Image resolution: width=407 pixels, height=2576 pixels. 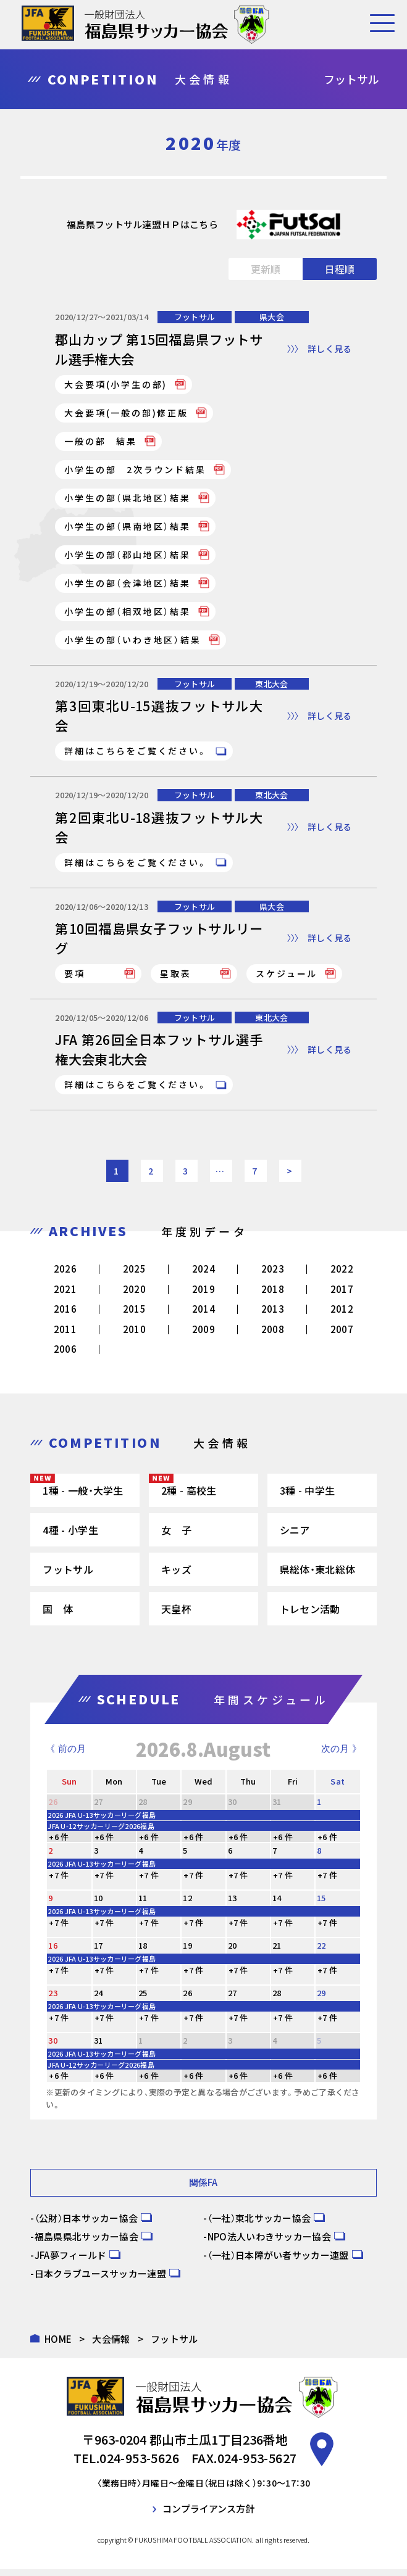 What do you see at coordinates (83, 1496) in the screenshot?
I see `1種 - 一般・大学生` at bounding box center [83, 1496].